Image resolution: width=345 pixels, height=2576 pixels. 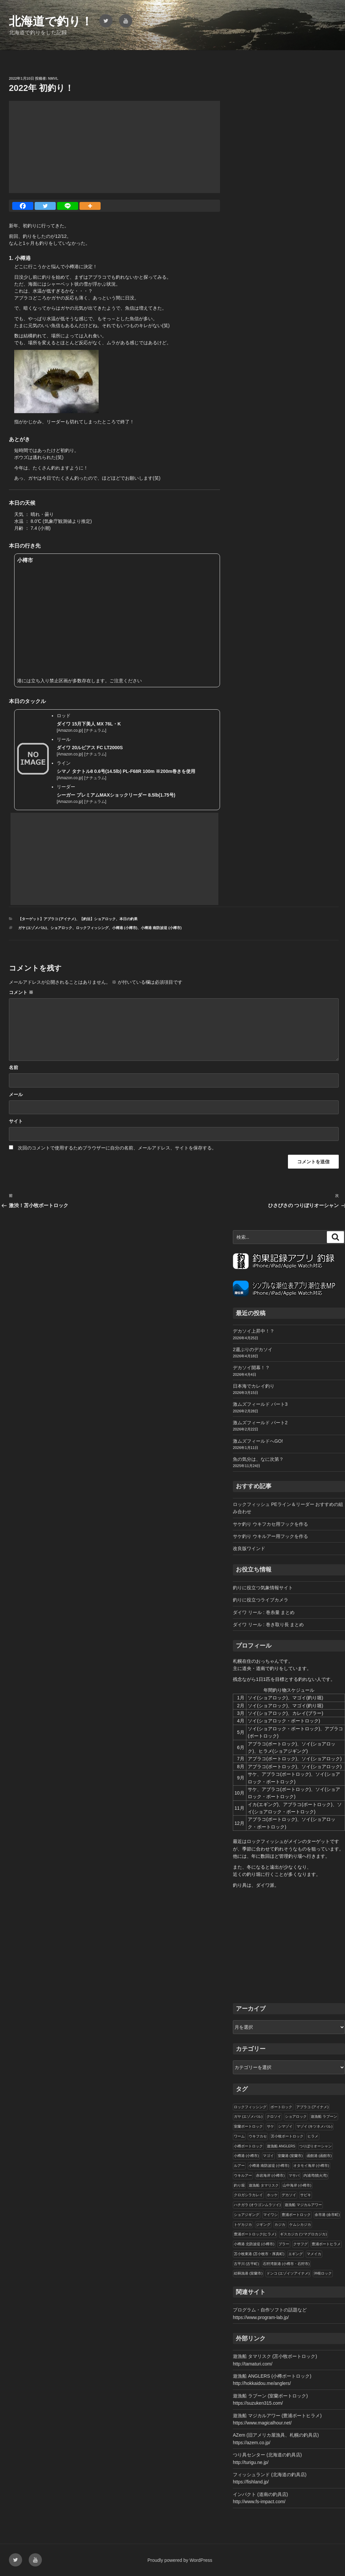 What do you see at coordinates (161, 928) in the screenshot?
I see `小樽港 南防波堤 (小樽市)` at bounding box center [161, 928].